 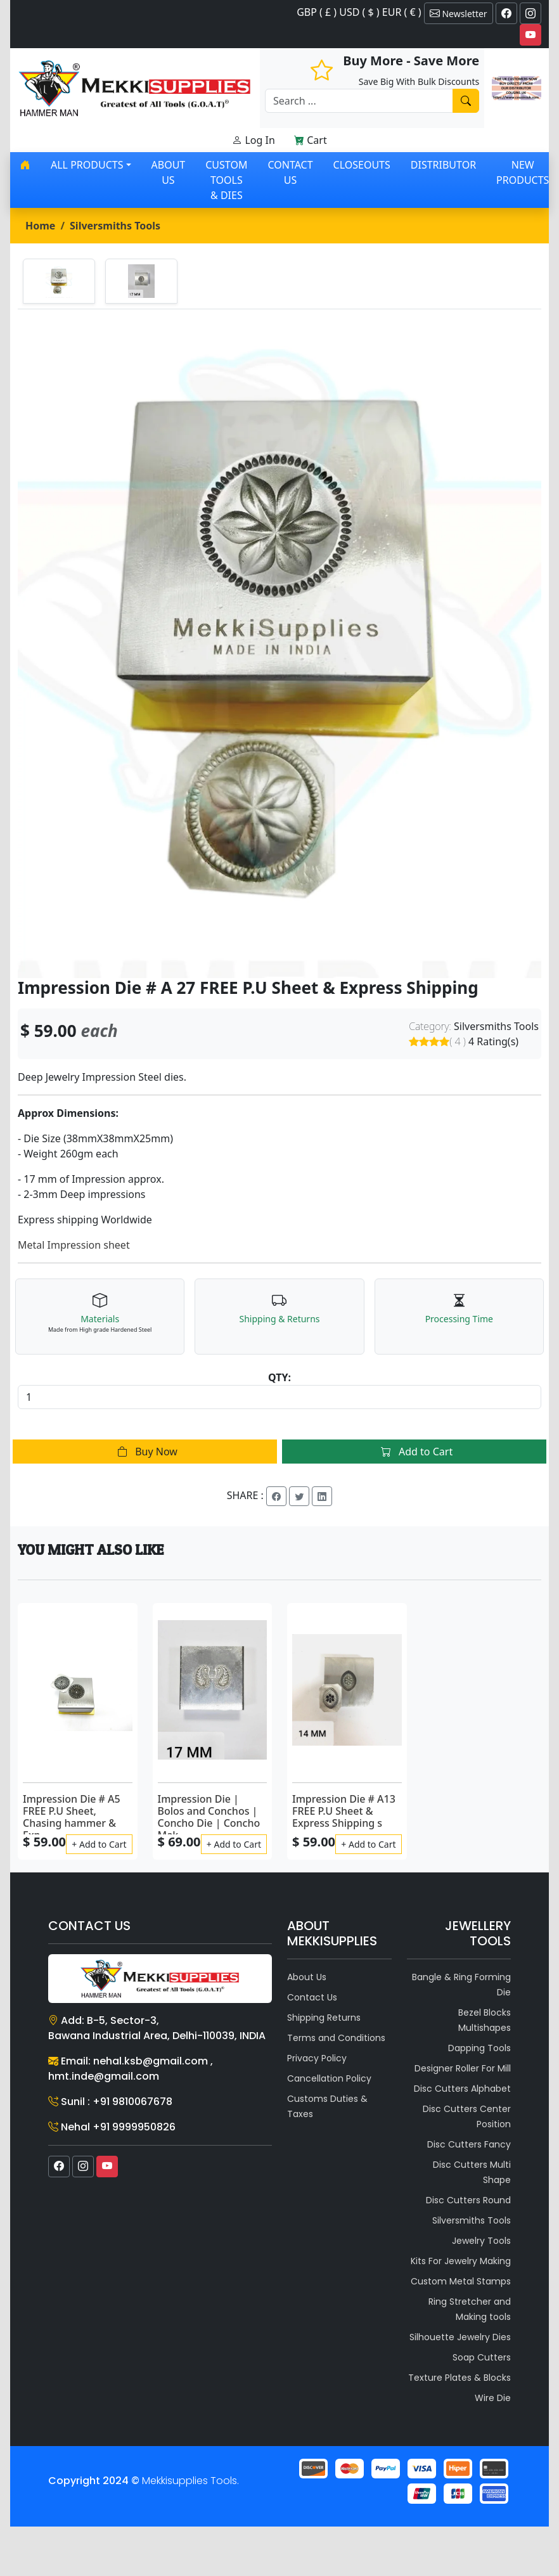 I want to click on Cart, so click(x=310, y=140).